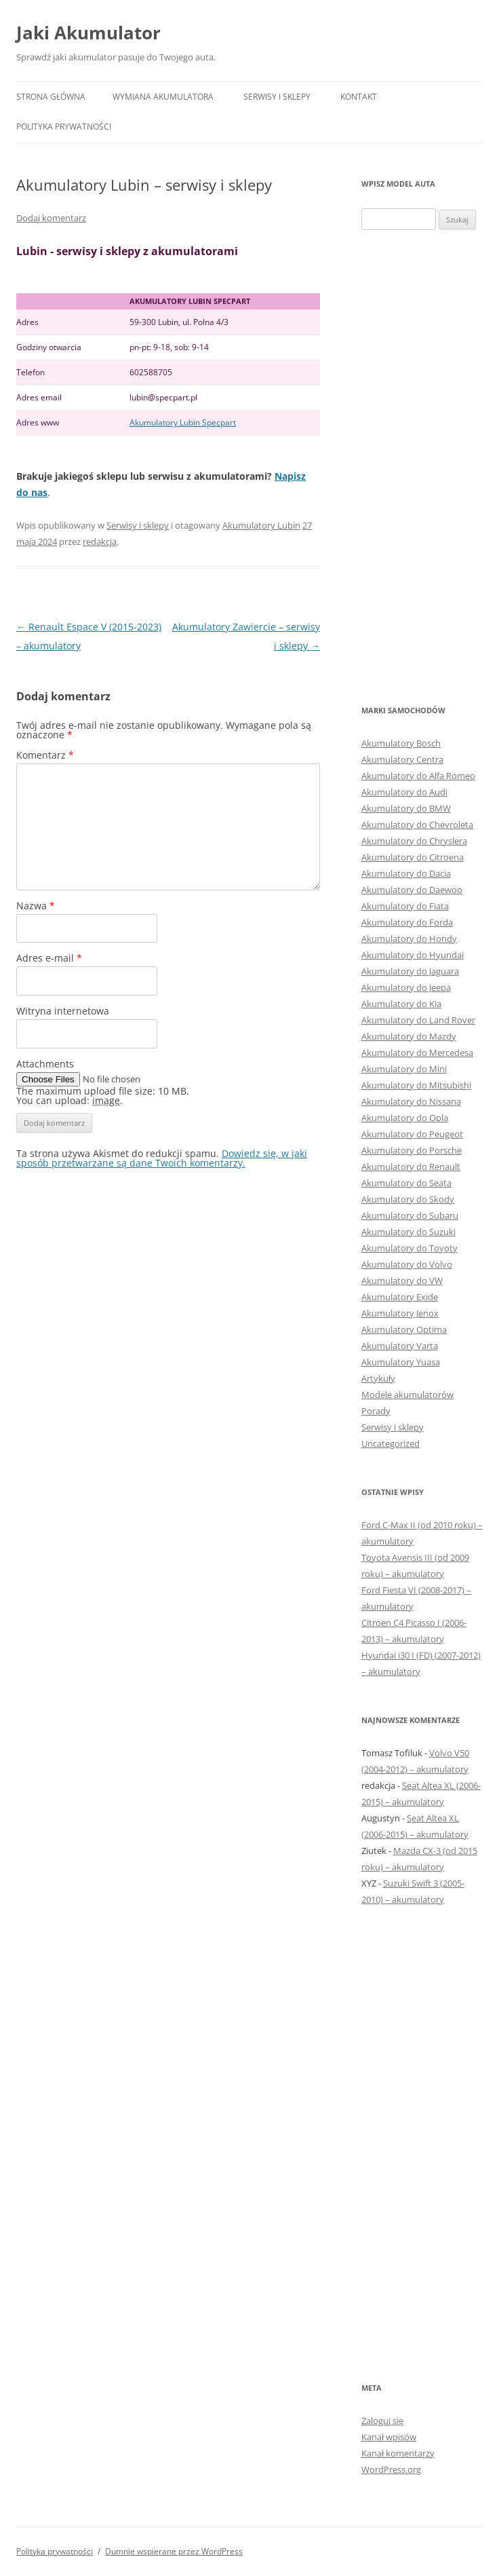 Image resolution: width=499 pixels, height=2576 pixels. Describe the element at coordinates (404, 792) in the screenshot. I see `Akumulatory do Audi` at that location.